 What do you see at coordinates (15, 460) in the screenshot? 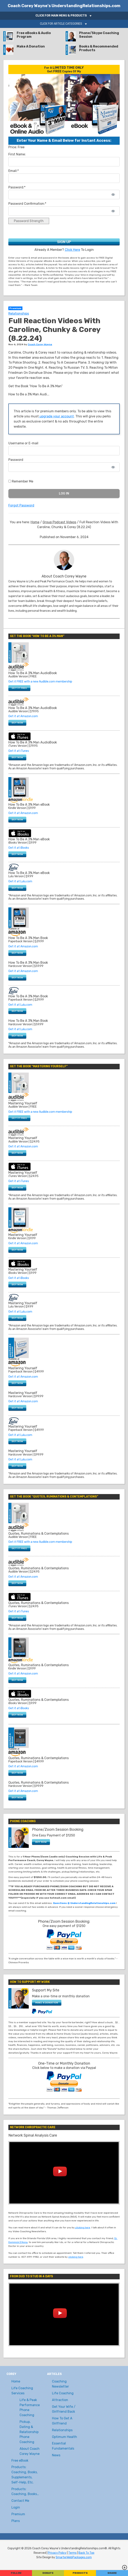
I see `Password` at bounding box center [15, 460].